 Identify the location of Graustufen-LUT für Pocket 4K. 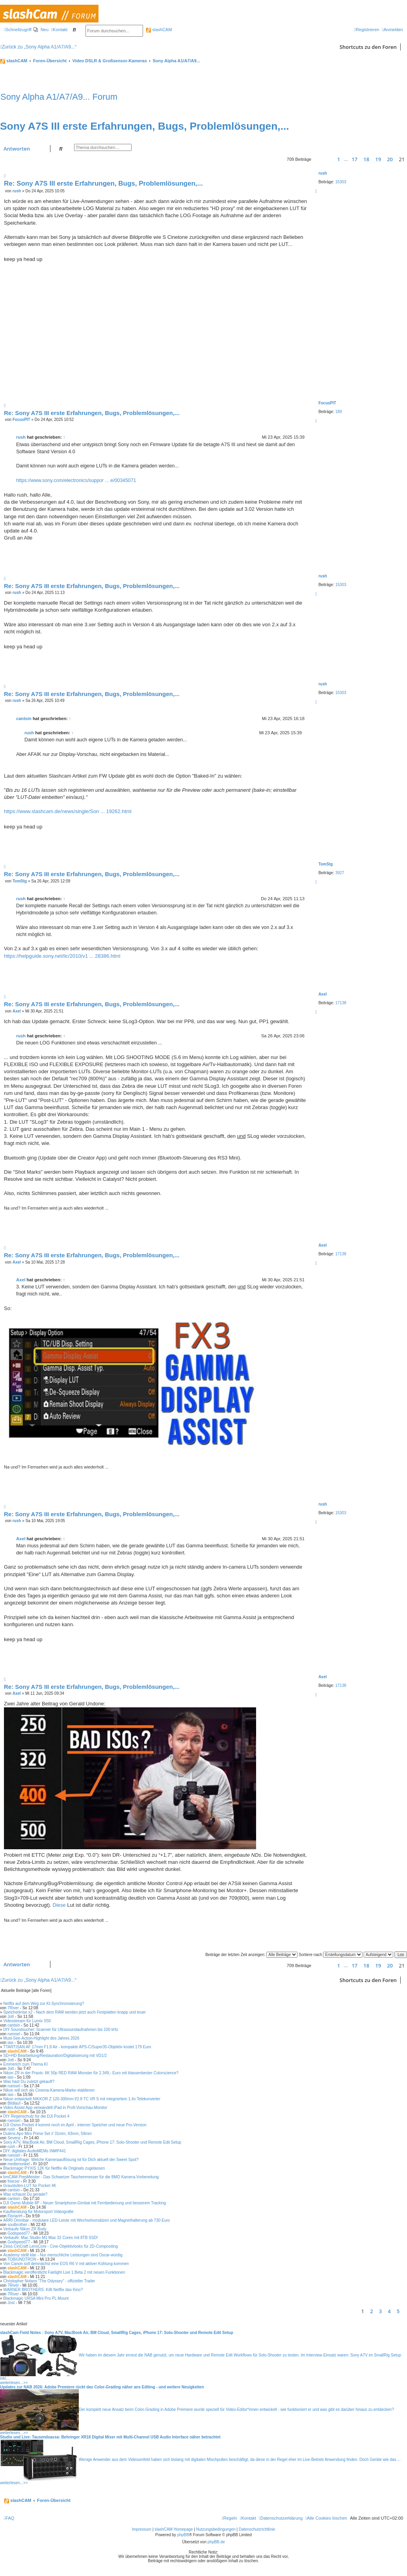
(29, 2185).